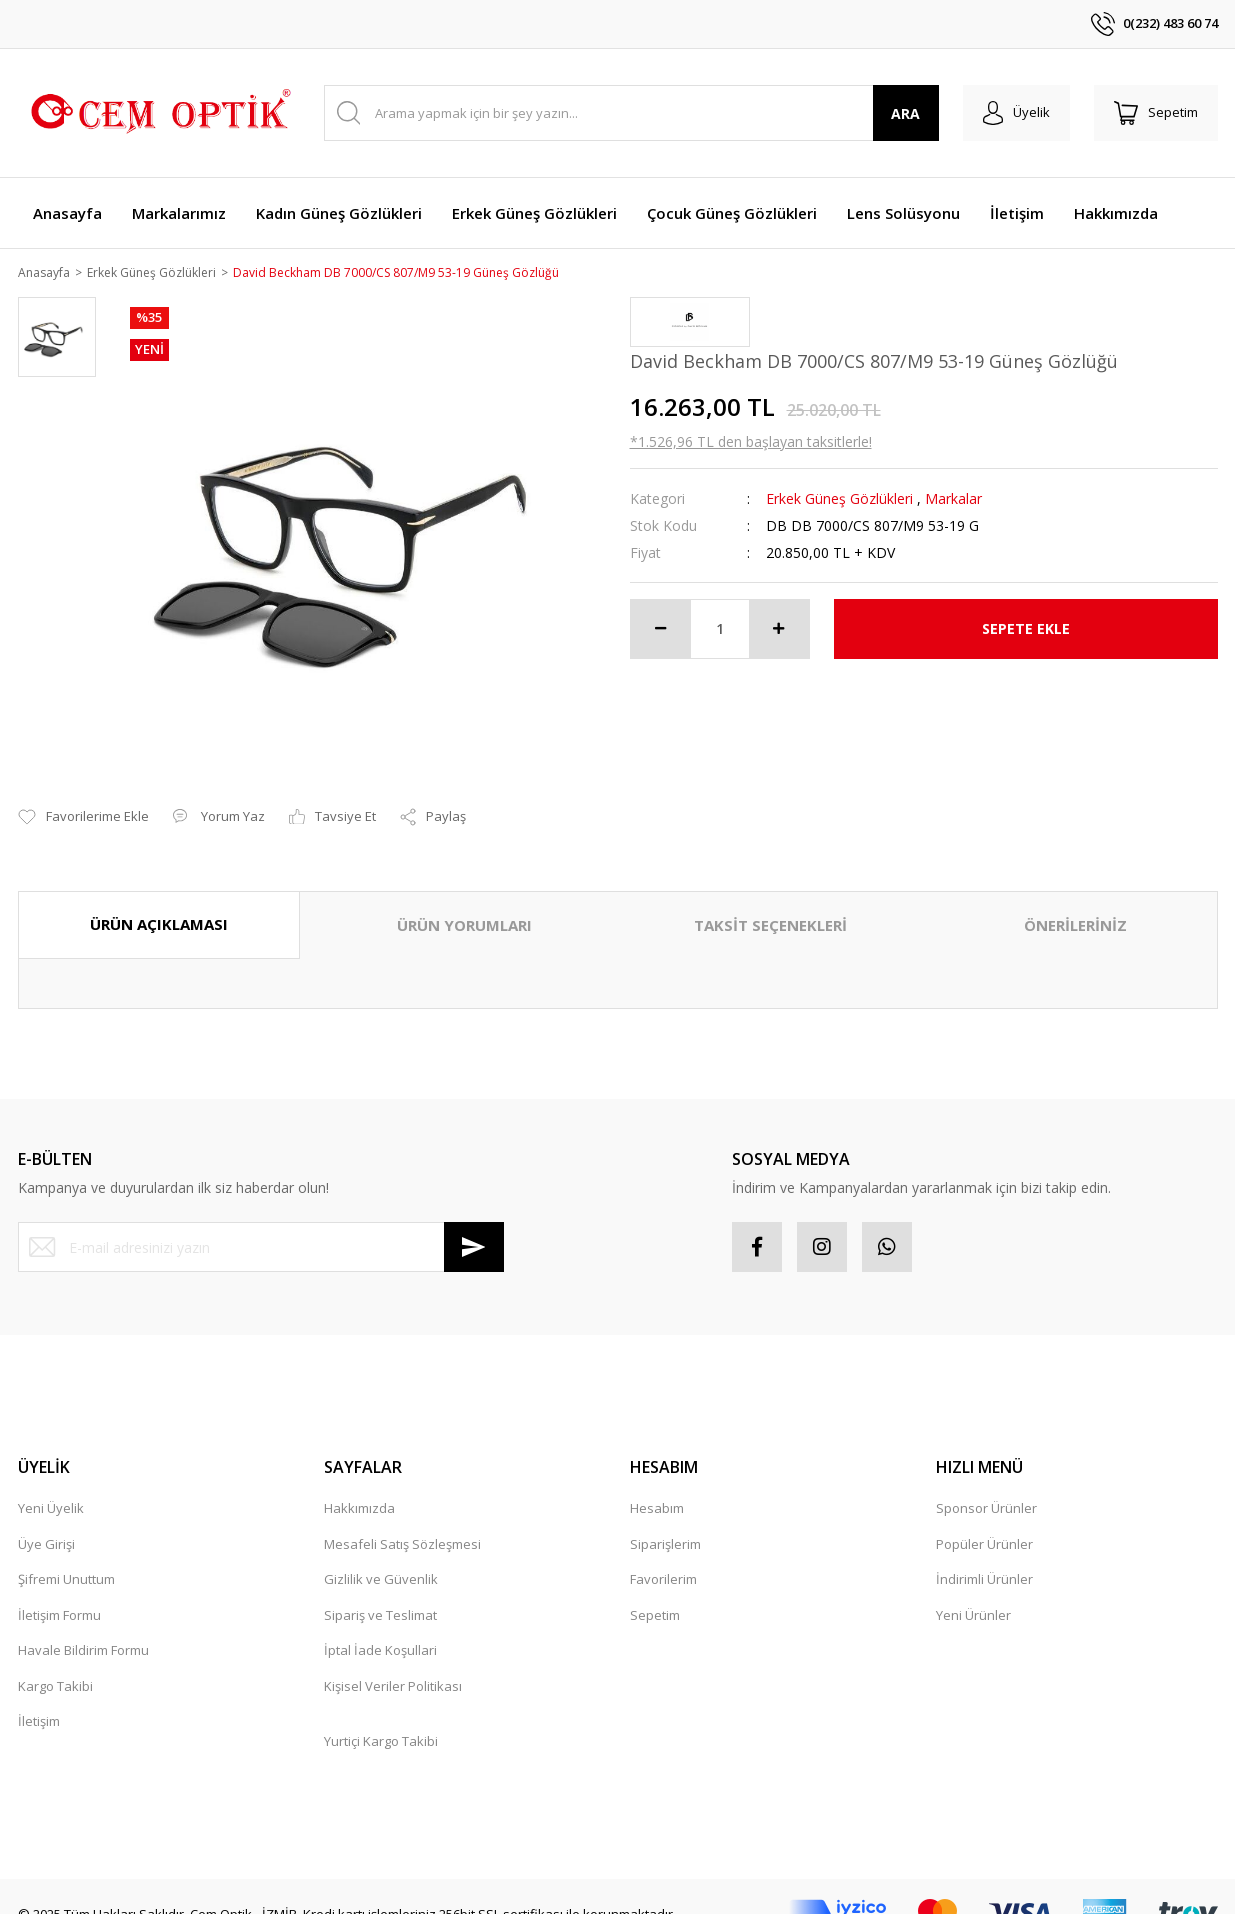  I want to click on [Quantity], so click(720, 630).